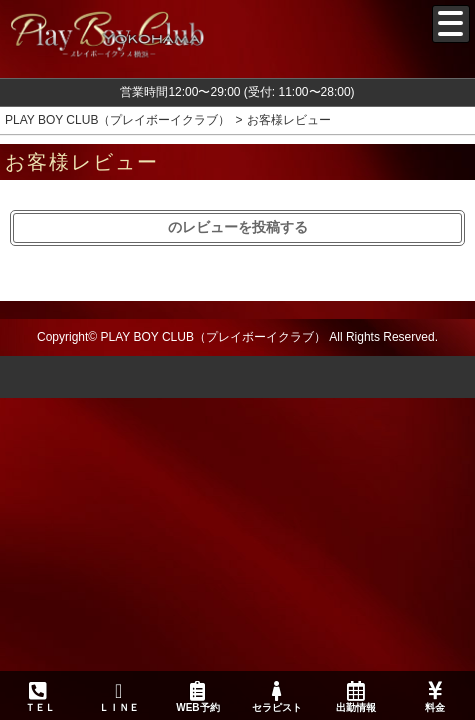 The image size is (475, 720). I want to click on ＴＥＬ, so click(40, 698).